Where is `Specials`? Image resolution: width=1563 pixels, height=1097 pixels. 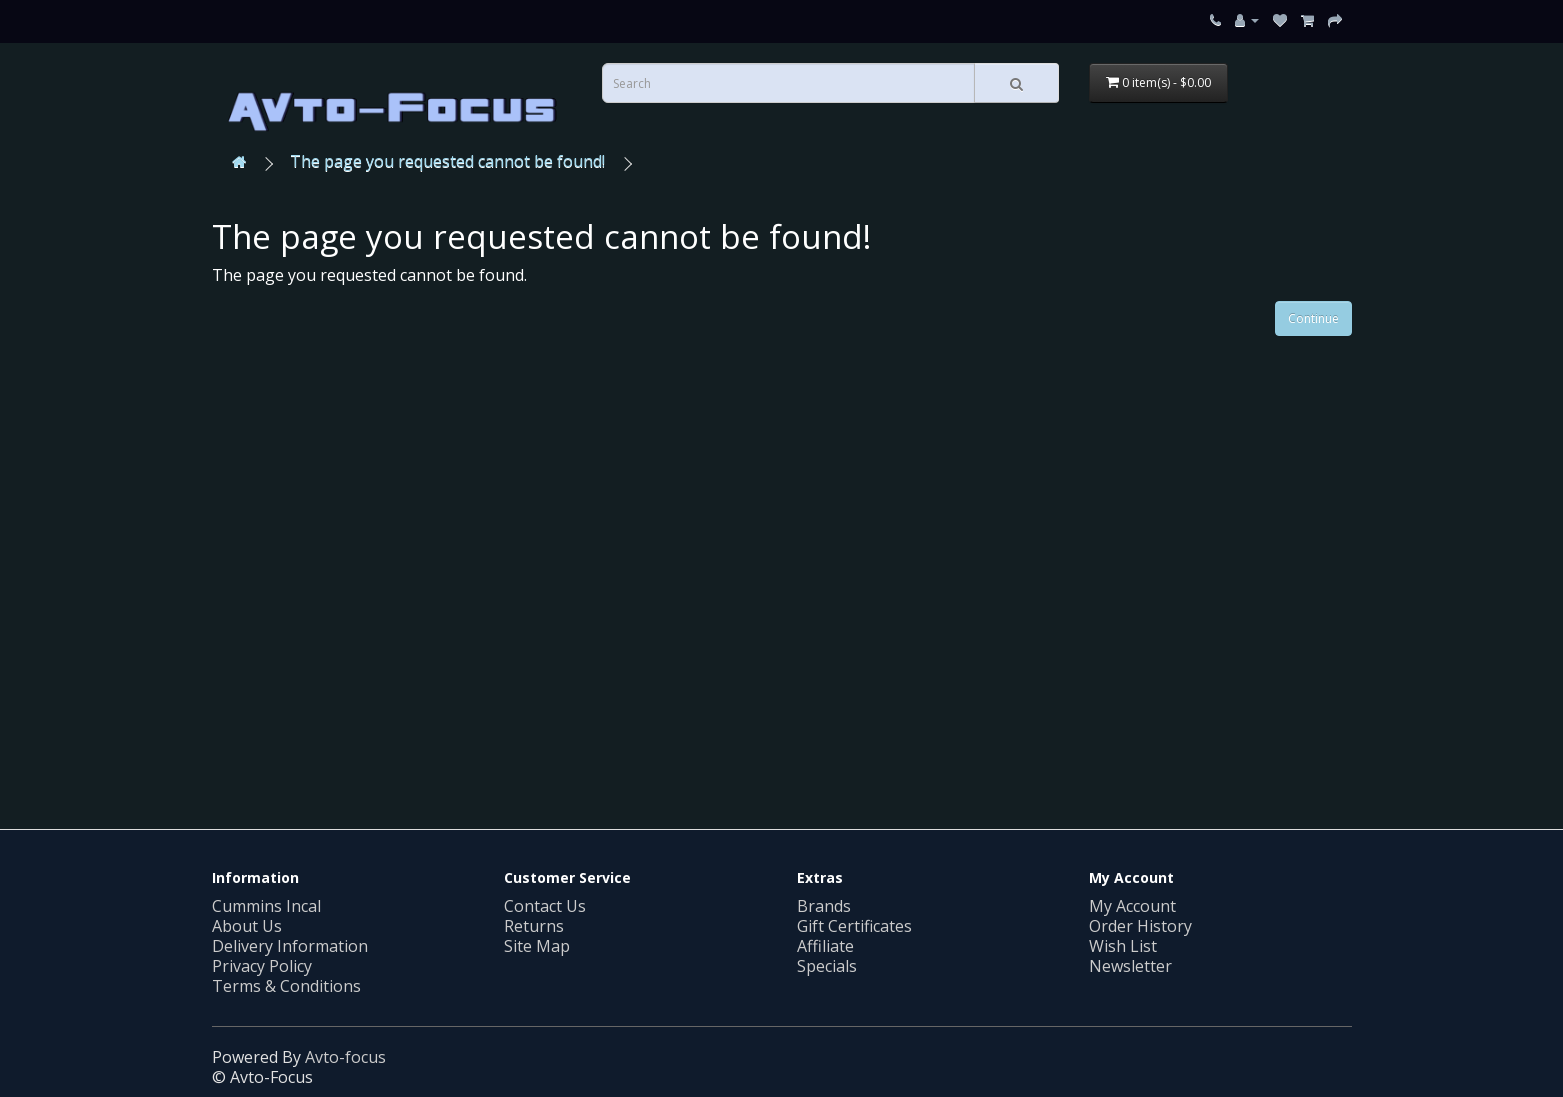
Specials is located at coordinates (827, 966).